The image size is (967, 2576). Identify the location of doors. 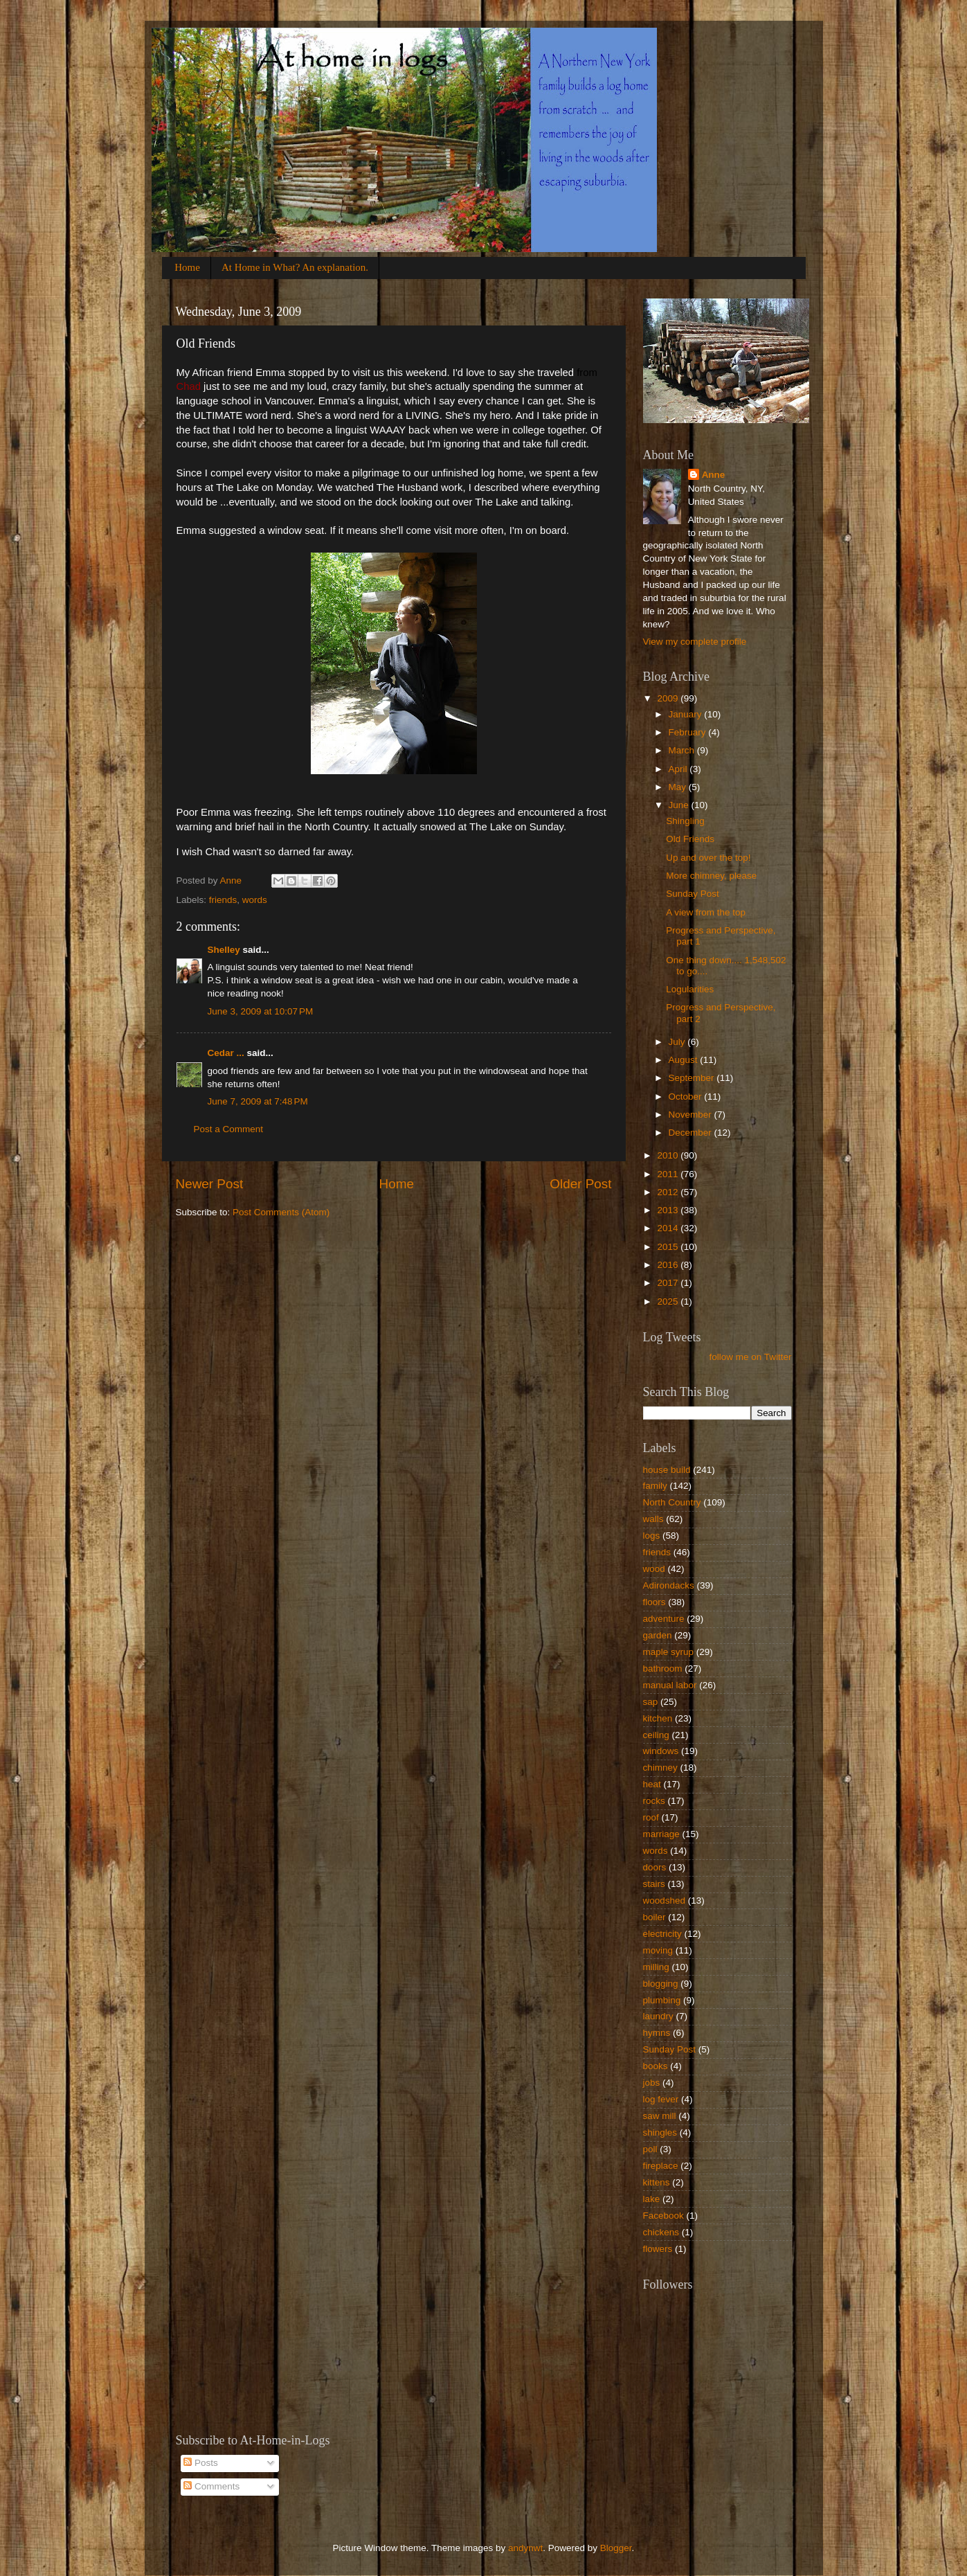
(655, 1867).